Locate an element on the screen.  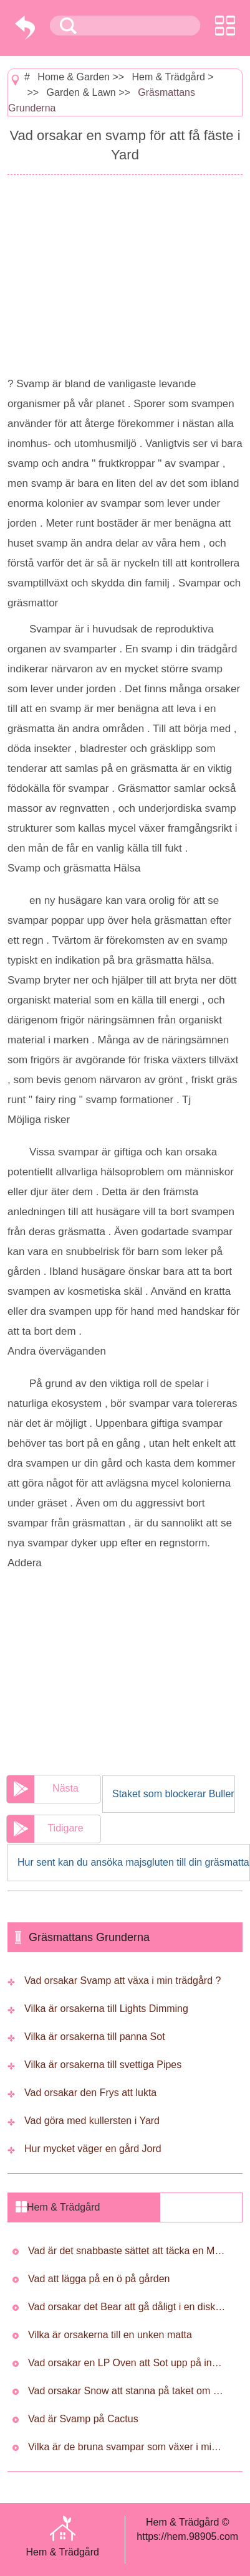
Vad är Svamp på Cactus is located at coordinates (83, 2419).